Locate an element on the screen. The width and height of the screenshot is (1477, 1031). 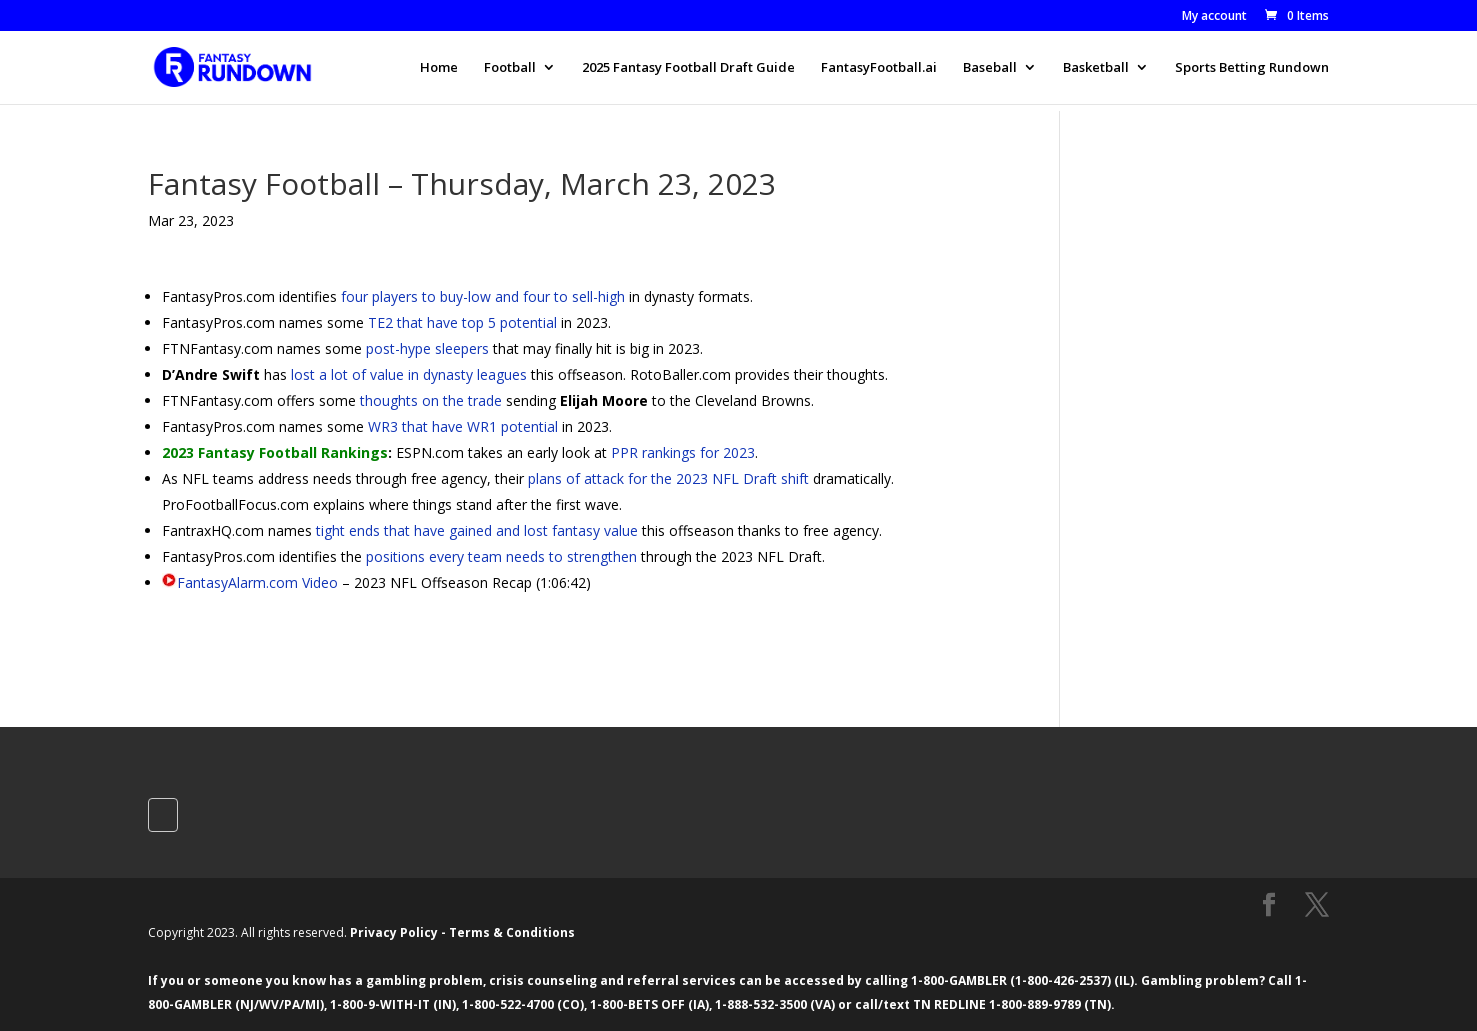
Home is located at coordinates (439, 68).